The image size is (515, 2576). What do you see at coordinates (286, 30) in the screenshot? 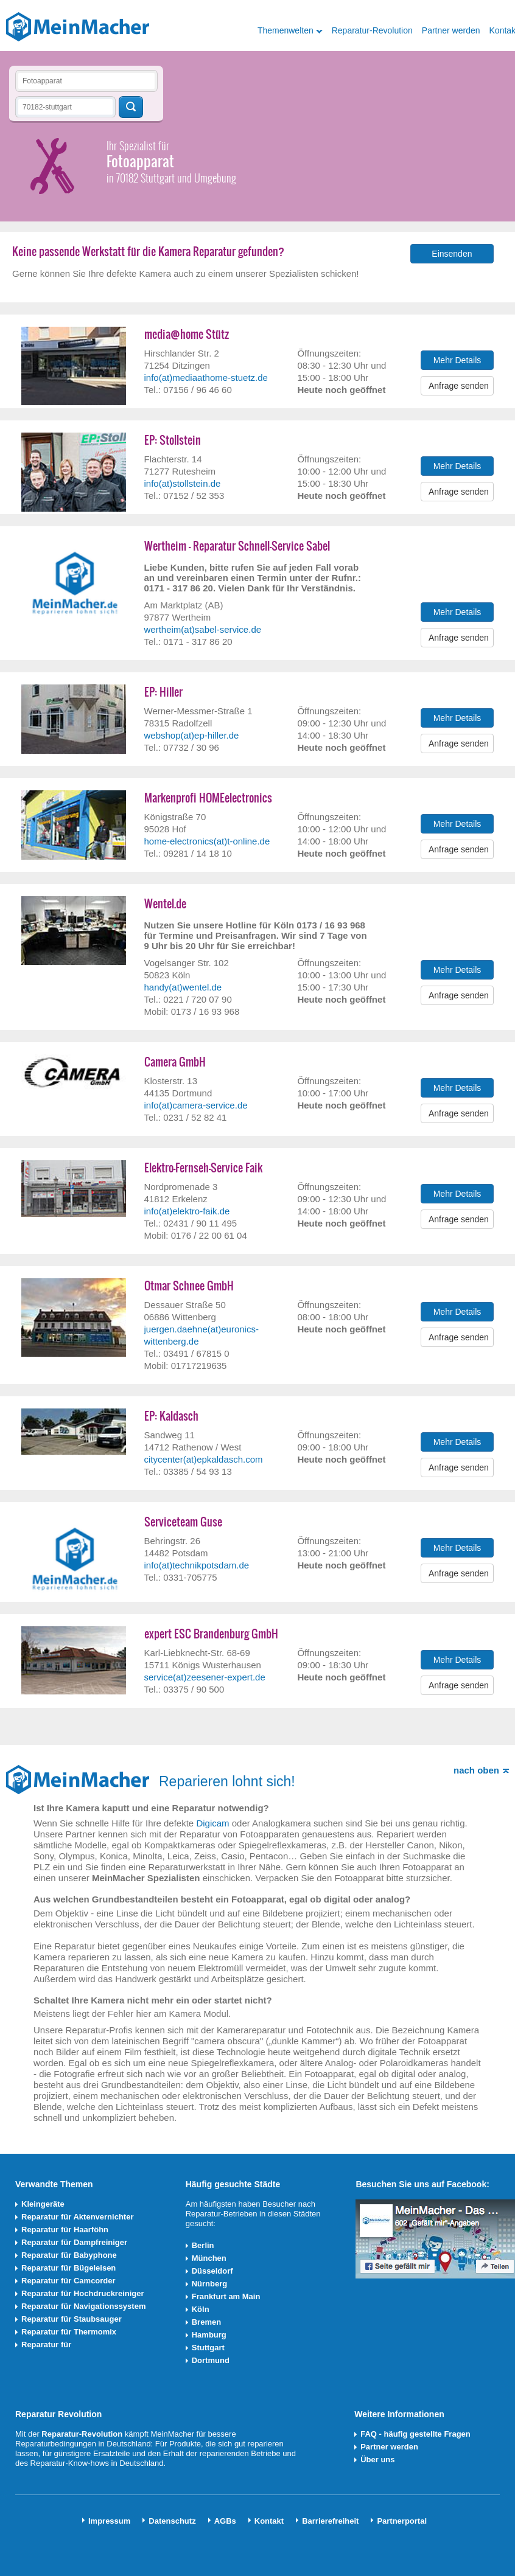
I see `Themenwelten [button]` at bounding box center [286, 30].